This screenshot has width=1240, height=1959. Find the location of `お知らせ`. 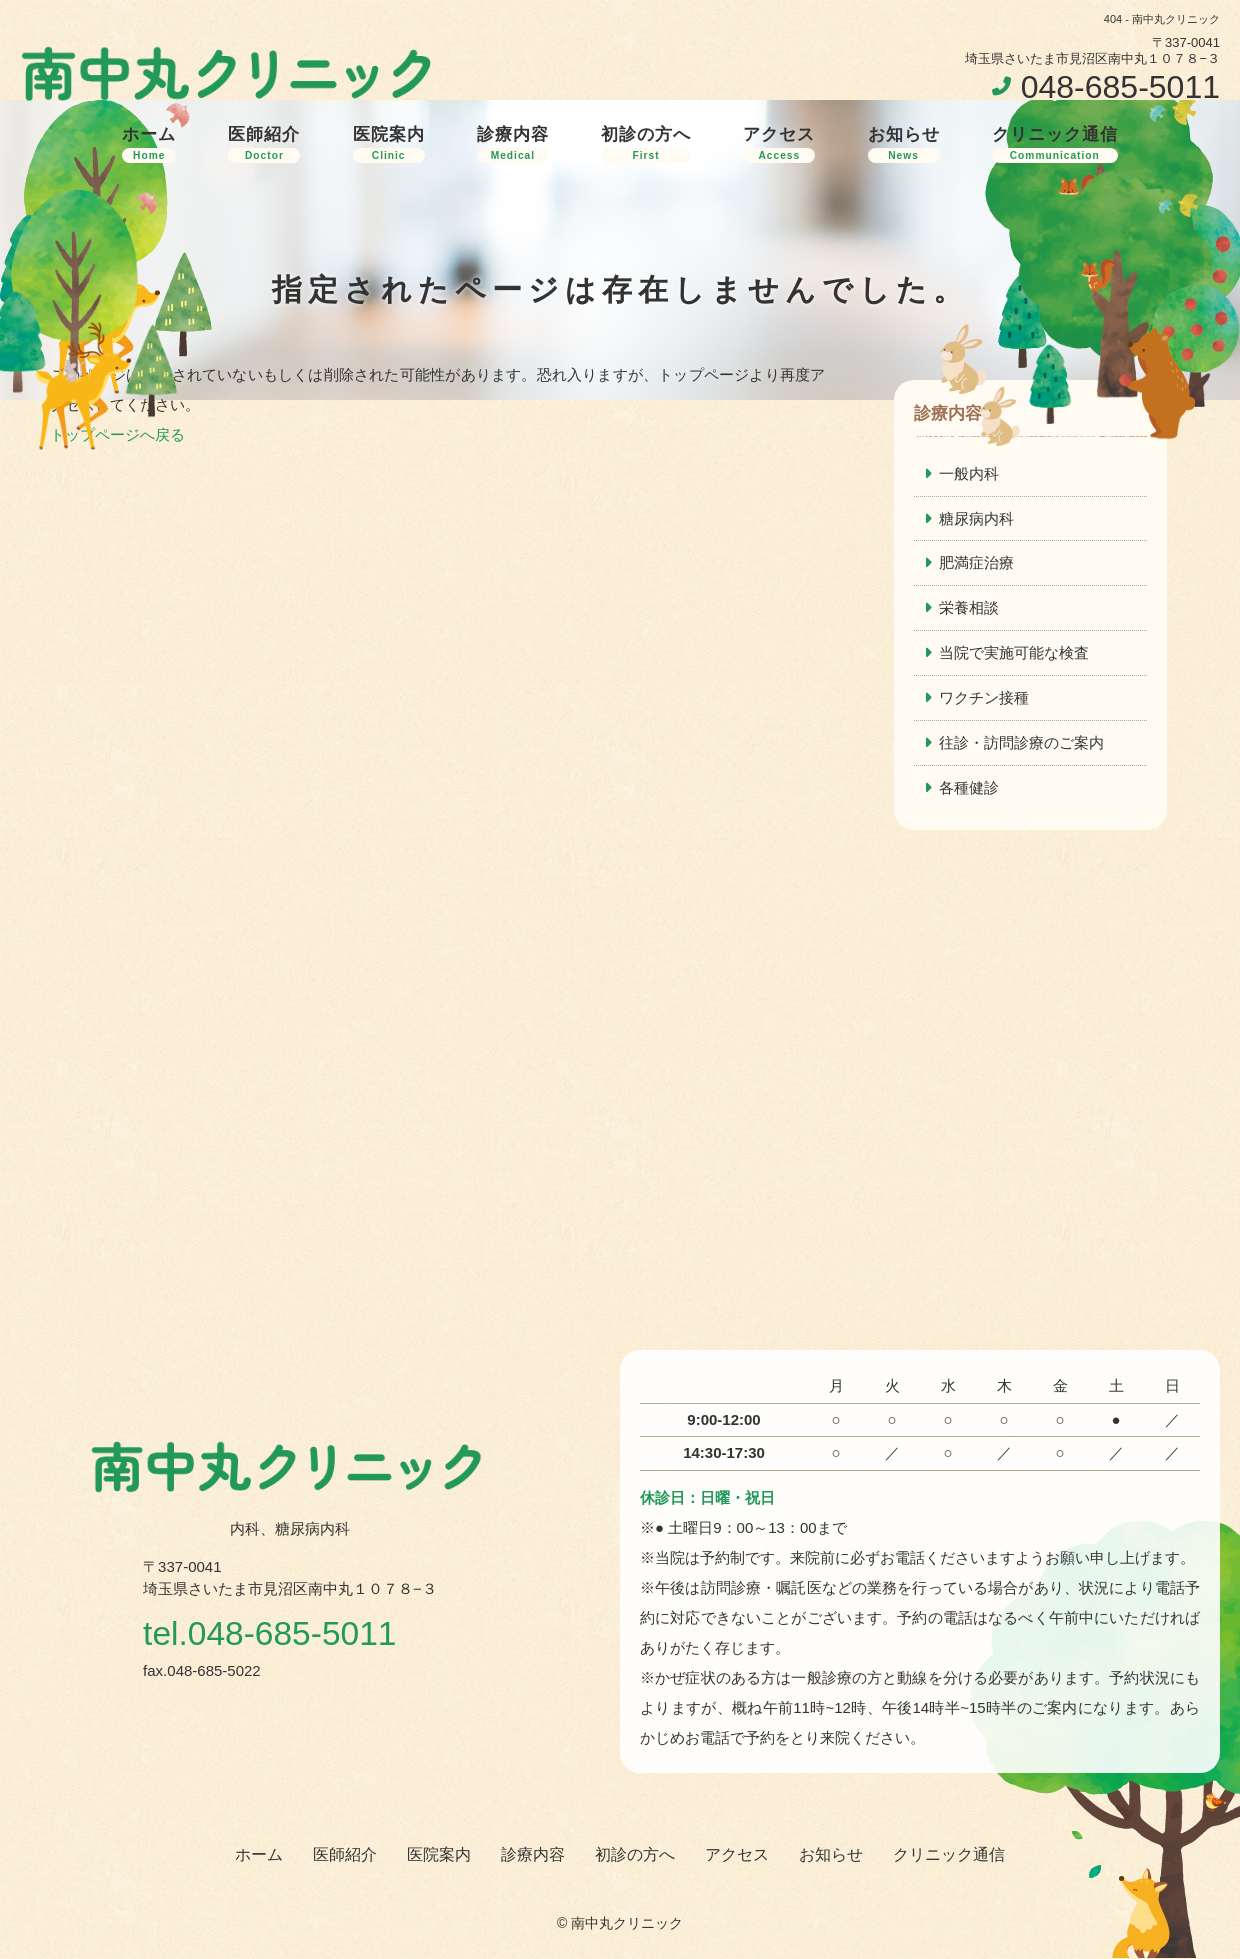

お知らせ is located at coordinates (904, 144).